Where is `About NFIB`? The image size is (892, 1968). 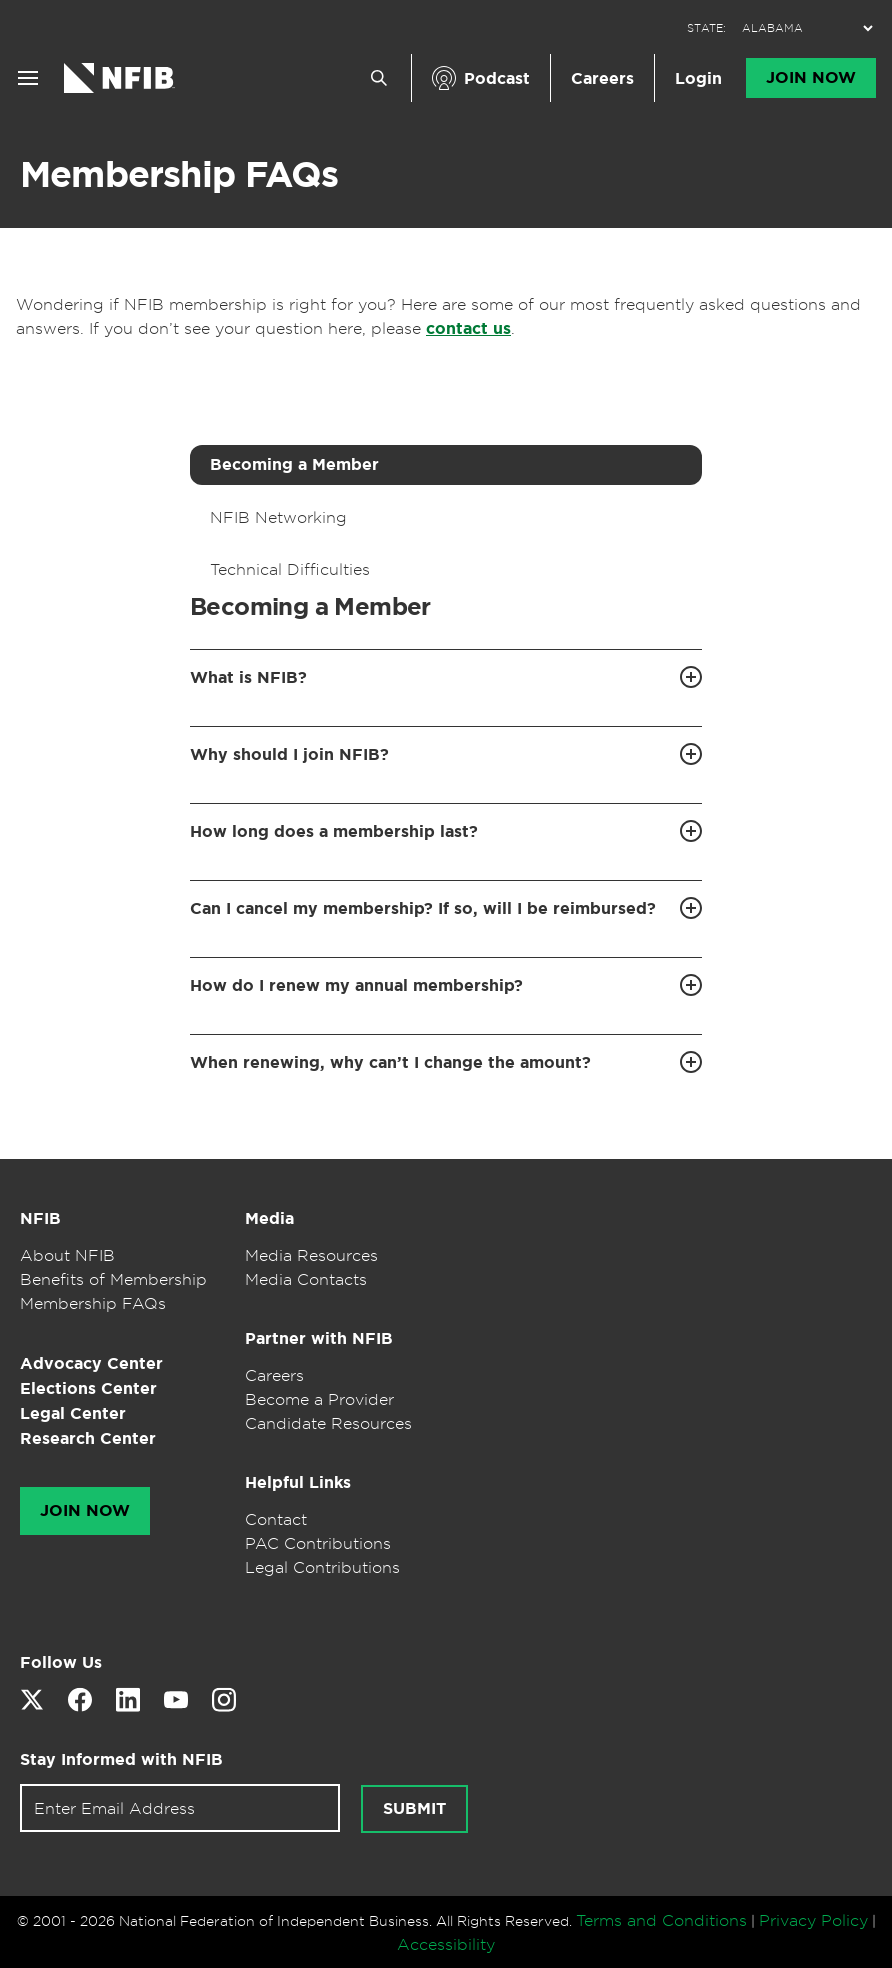 About NFIB is located at coordinates (67, 1255).